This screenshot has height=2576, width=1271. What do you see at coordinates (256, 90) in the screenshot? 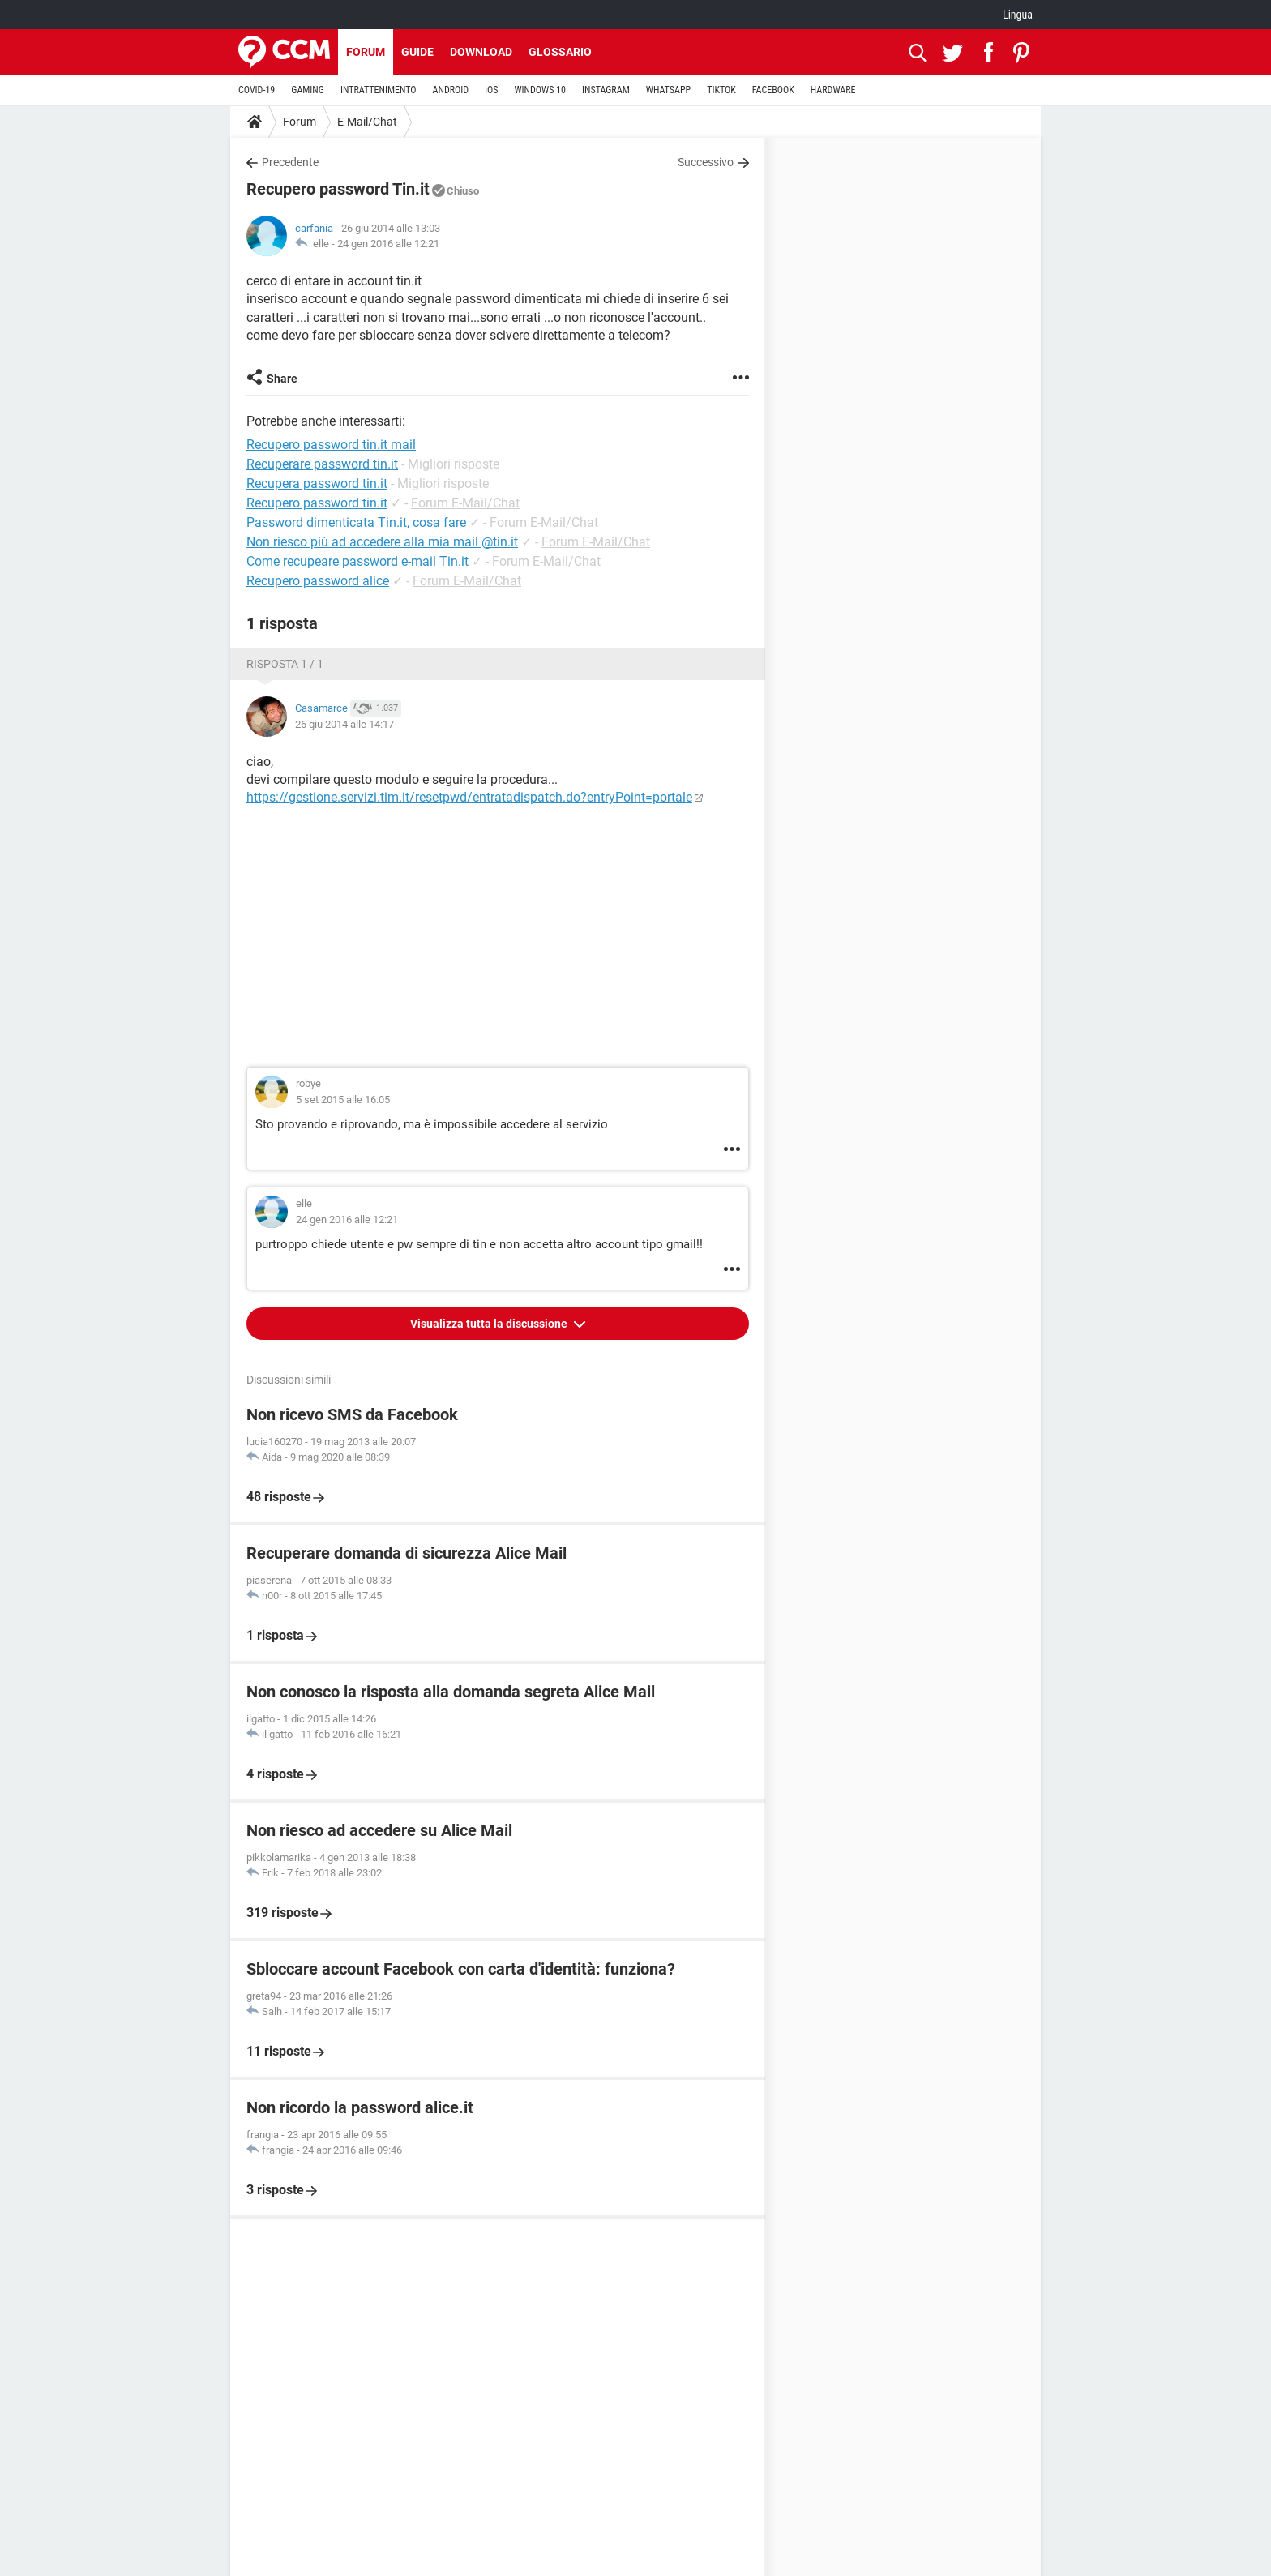
I see `COVID-19` at bounding box center [256, 90].